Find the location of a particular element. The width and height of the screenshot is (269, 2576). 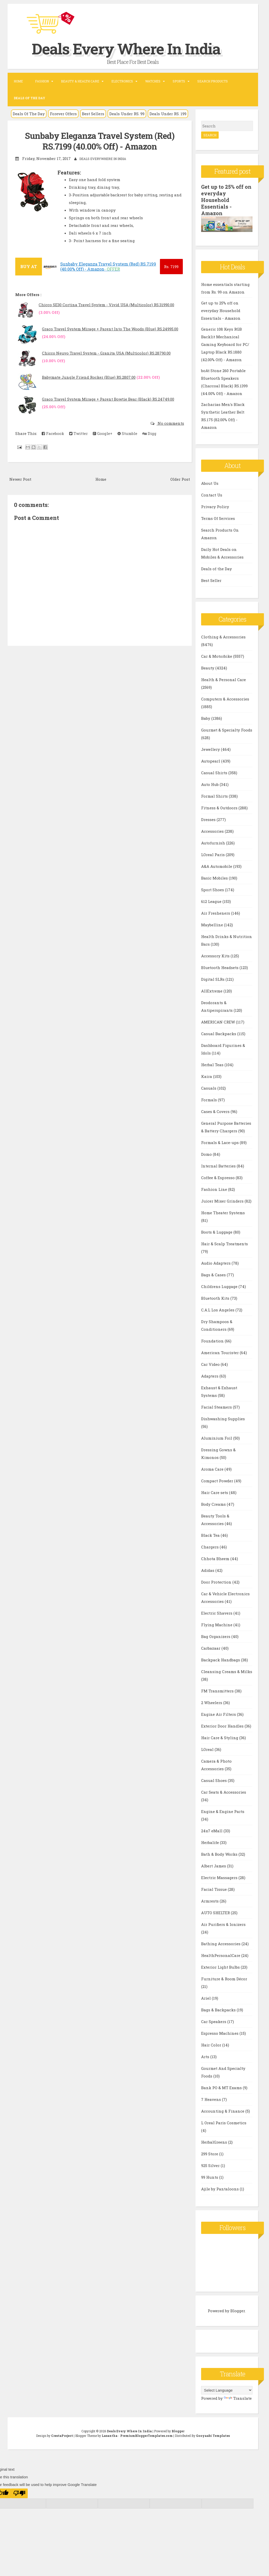

AUTO SHELTER is located at coordinates (216, 1912).